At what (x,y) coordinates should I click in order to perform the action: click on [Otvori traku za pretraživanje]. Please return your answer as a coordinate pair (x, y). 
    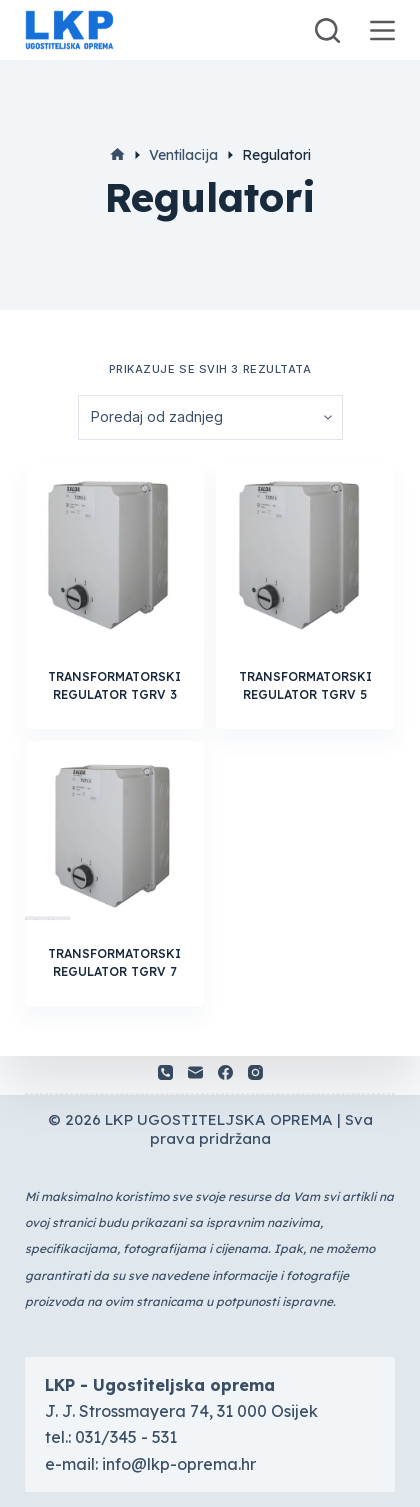
    Looking at the image, I should click on (327, 30).